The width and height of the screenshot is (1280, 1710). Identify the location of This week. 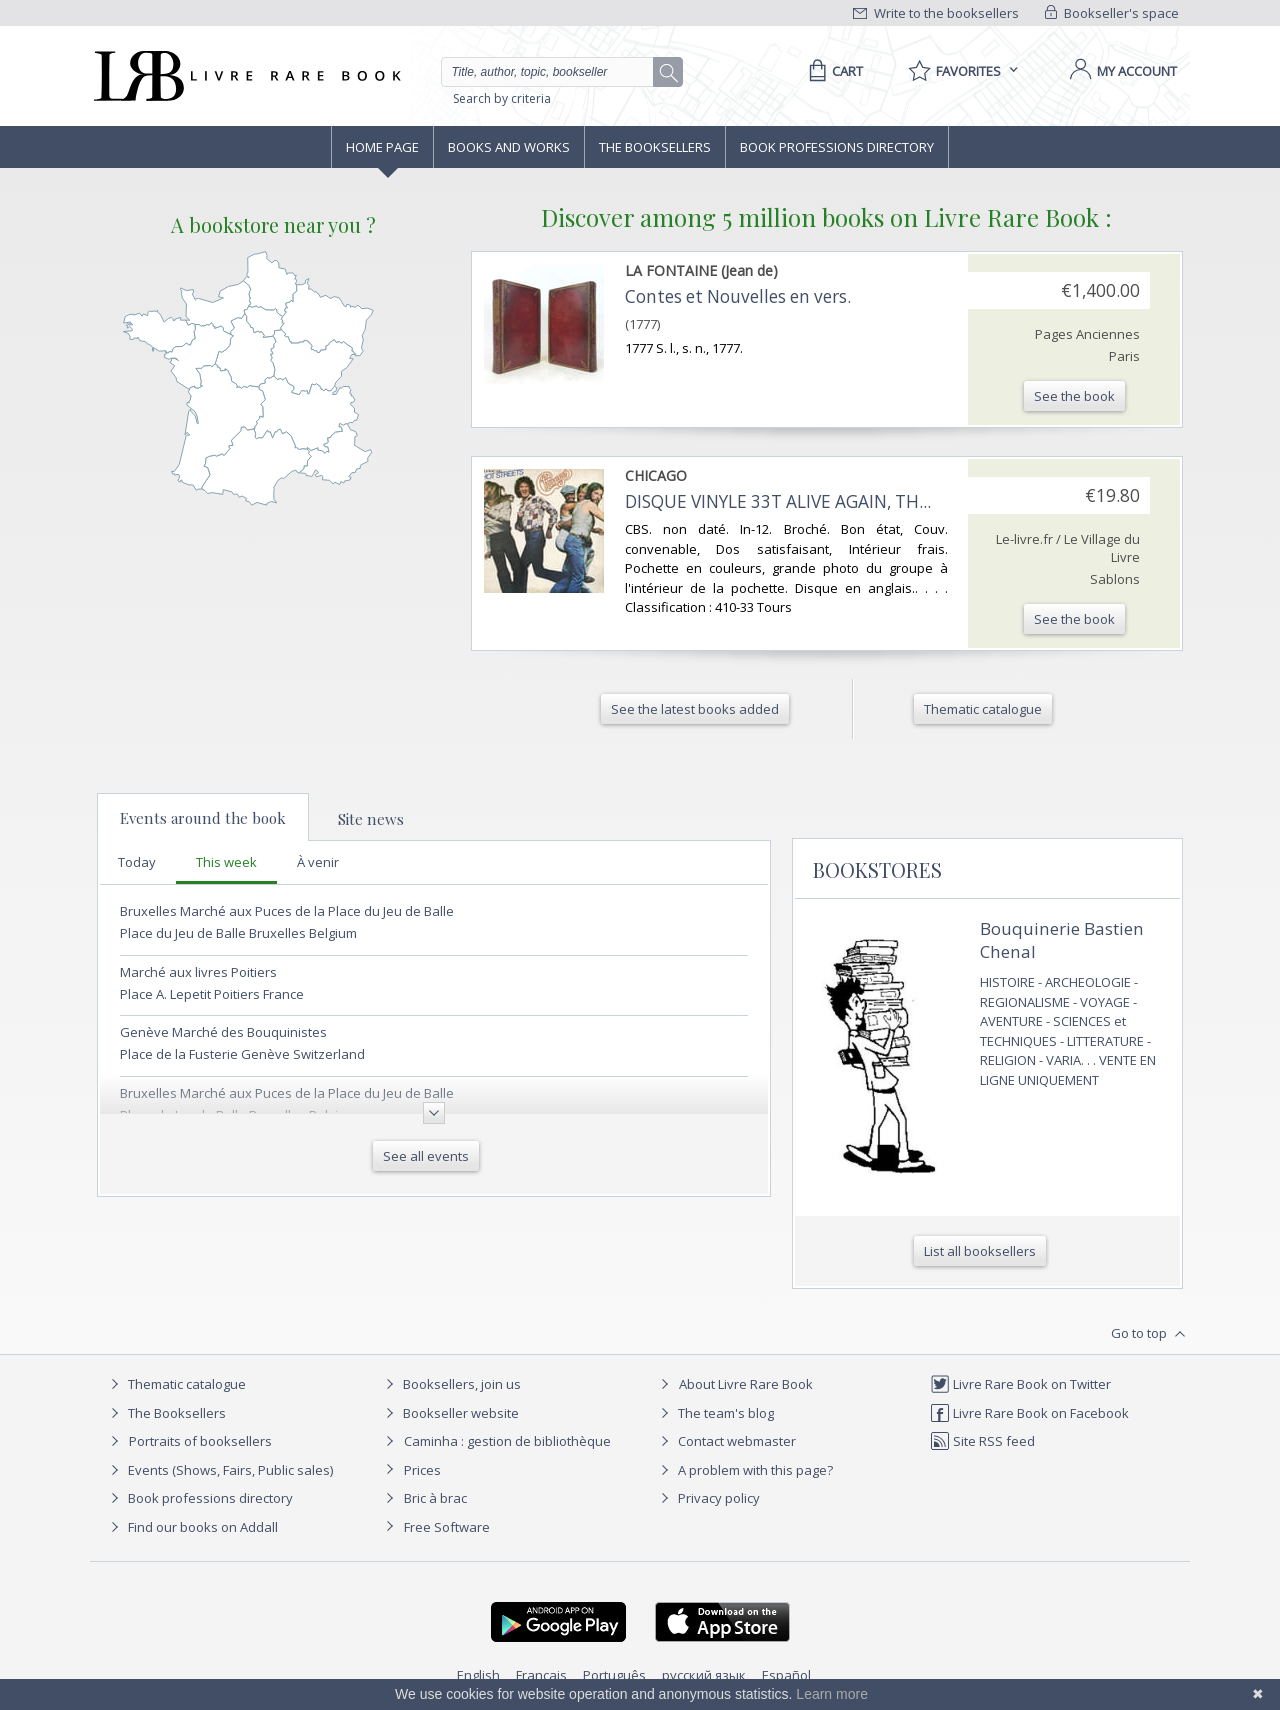
(226, 862).